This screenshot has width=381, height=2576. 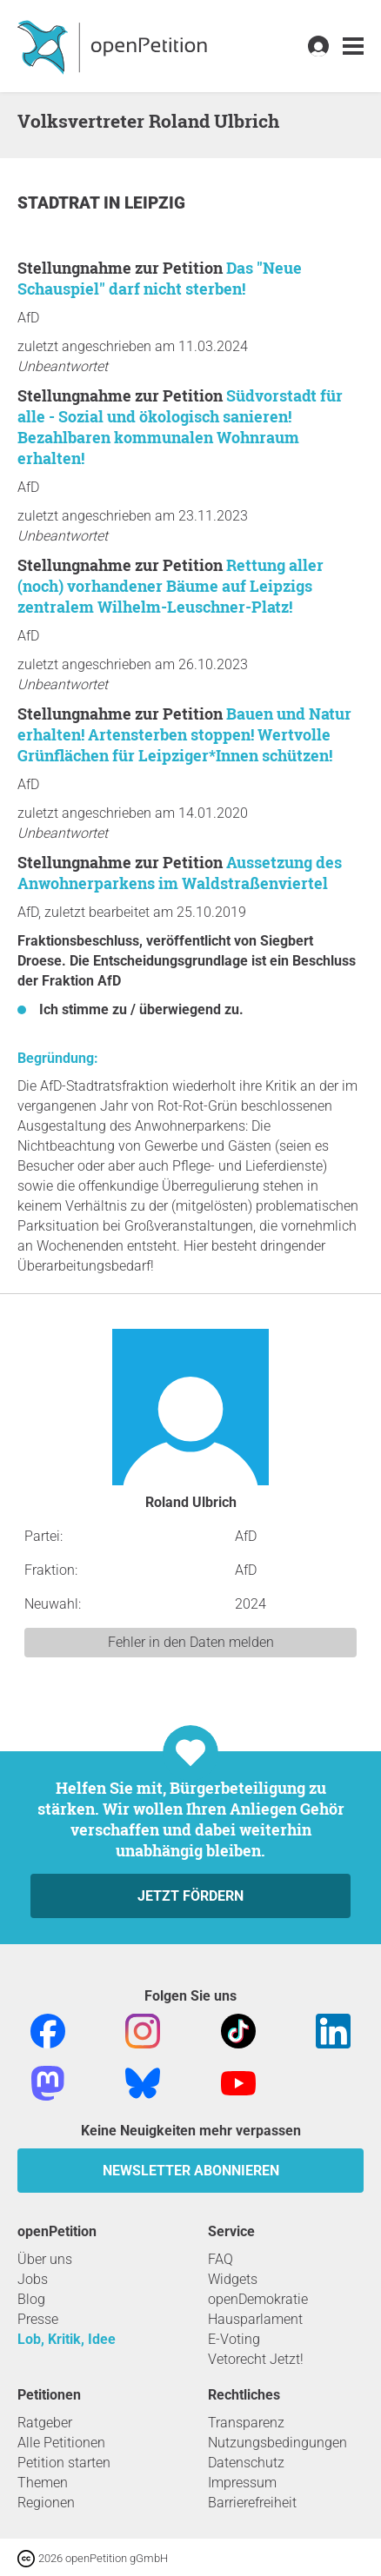 I want to click on Presse, so click(x=37, y=2319).